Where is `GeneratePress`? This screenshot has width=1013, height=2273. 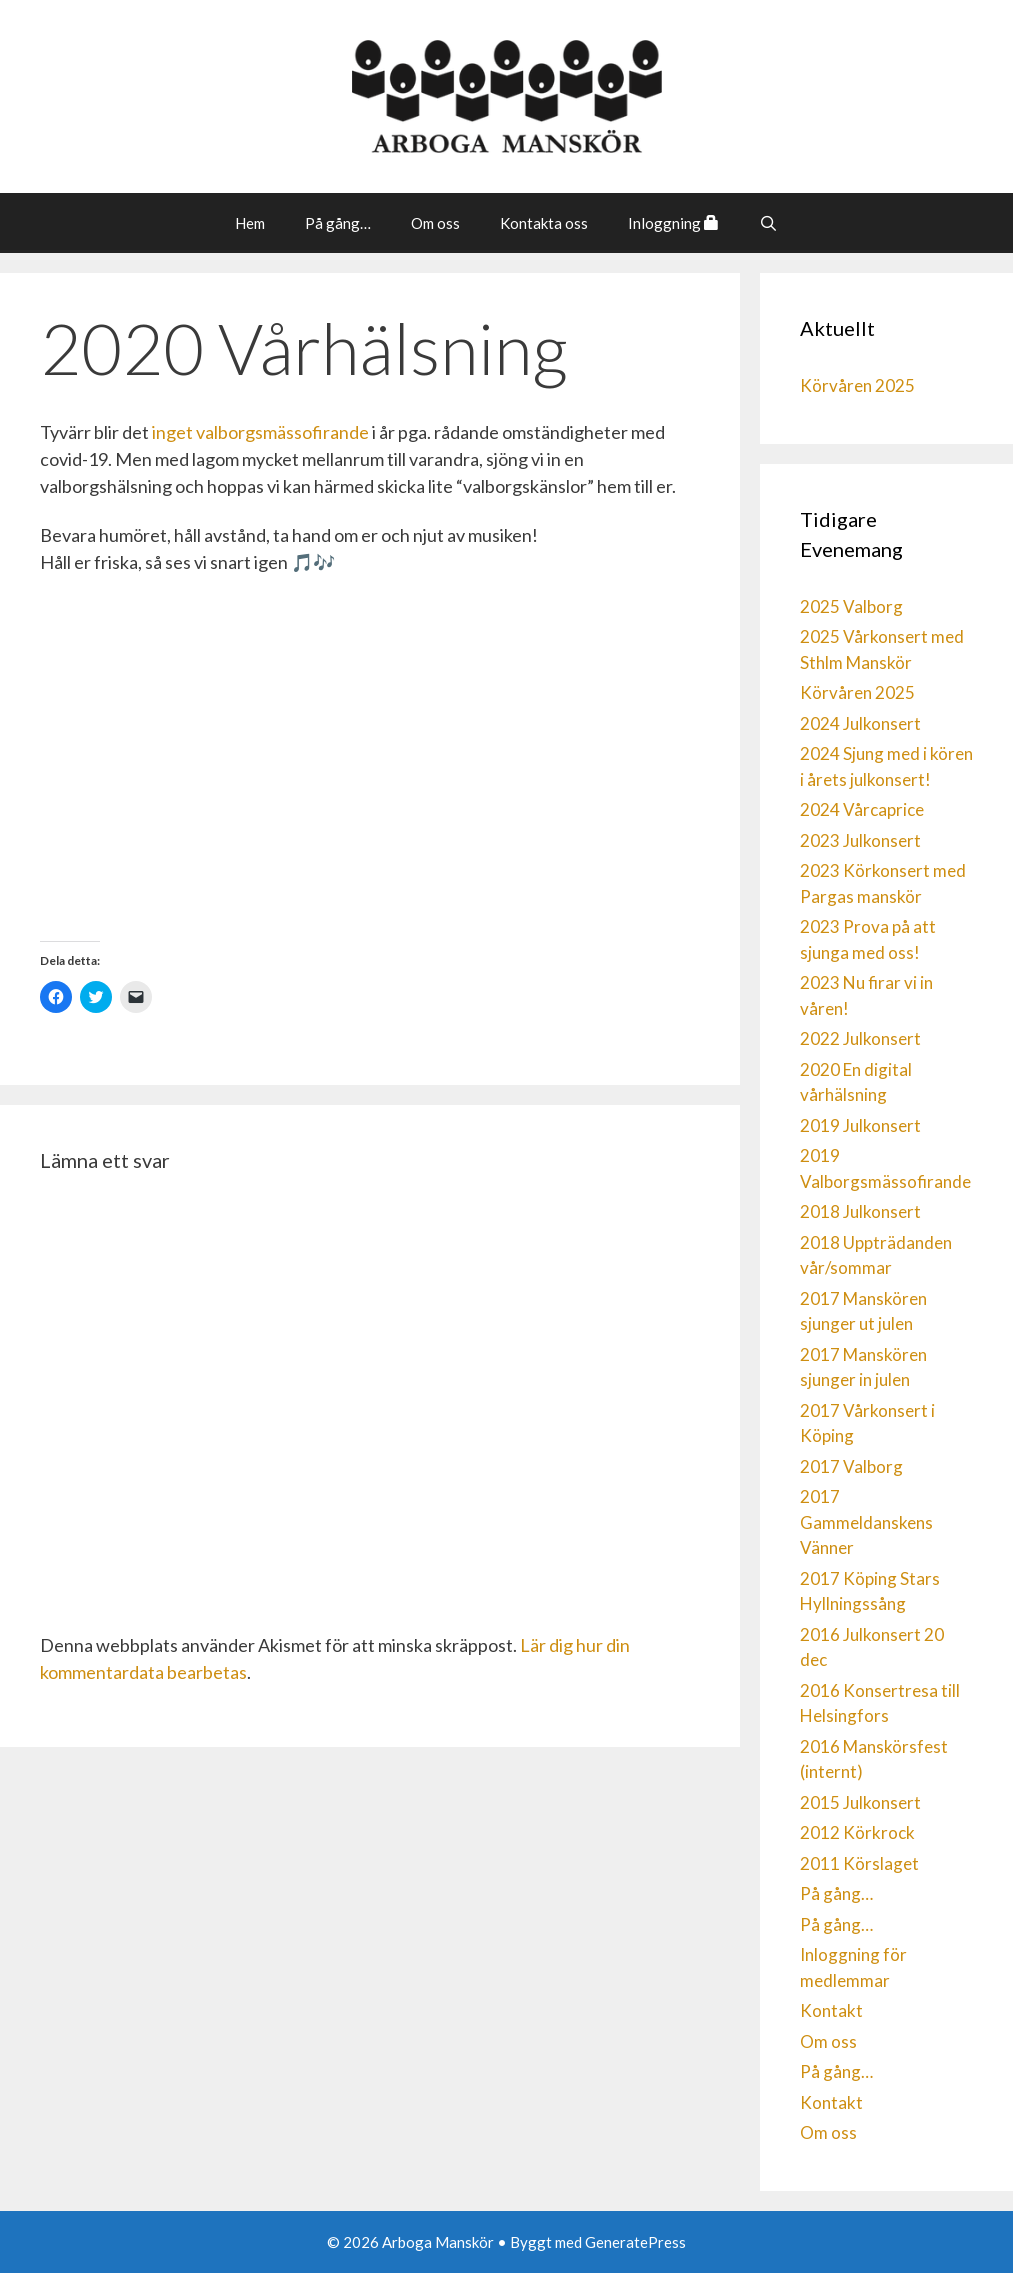
GeneratePress is located at coordinates (635, 2242).